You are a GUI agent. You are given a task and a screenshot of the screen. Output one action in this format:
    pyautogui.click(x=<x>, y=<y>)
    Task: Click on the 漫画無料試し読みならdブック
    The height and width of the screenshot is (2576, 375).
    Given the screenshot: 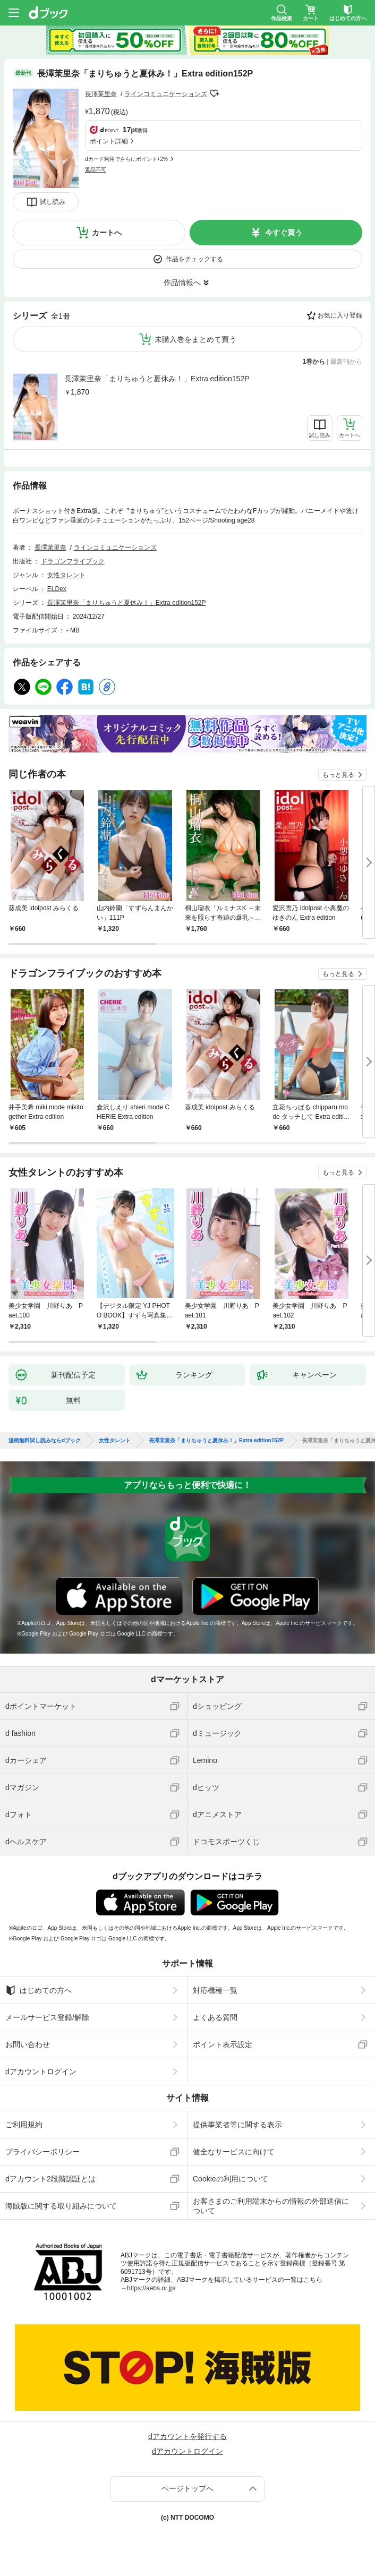 What is the action you would take?
    pyautogui.click(x=44, y=1440)
    